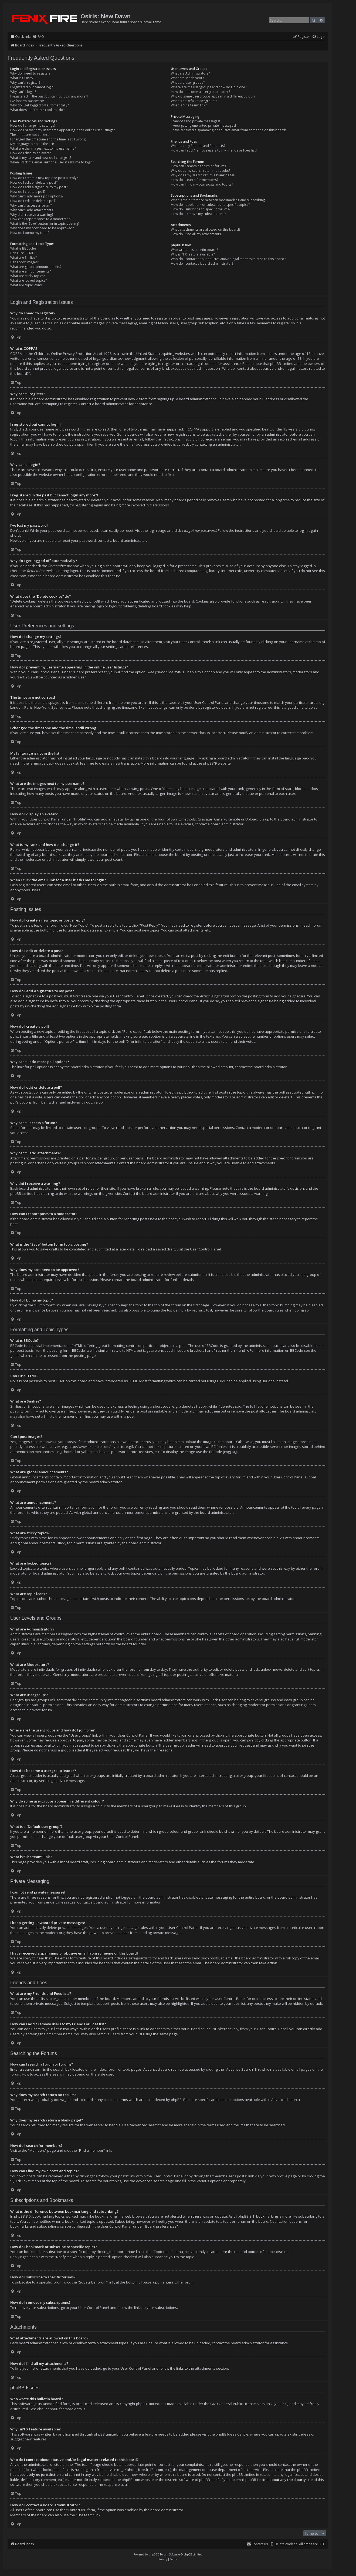  Describe the element at coordinates (190, 73) in the screenshot. I see `What are Administrators?` at that location.